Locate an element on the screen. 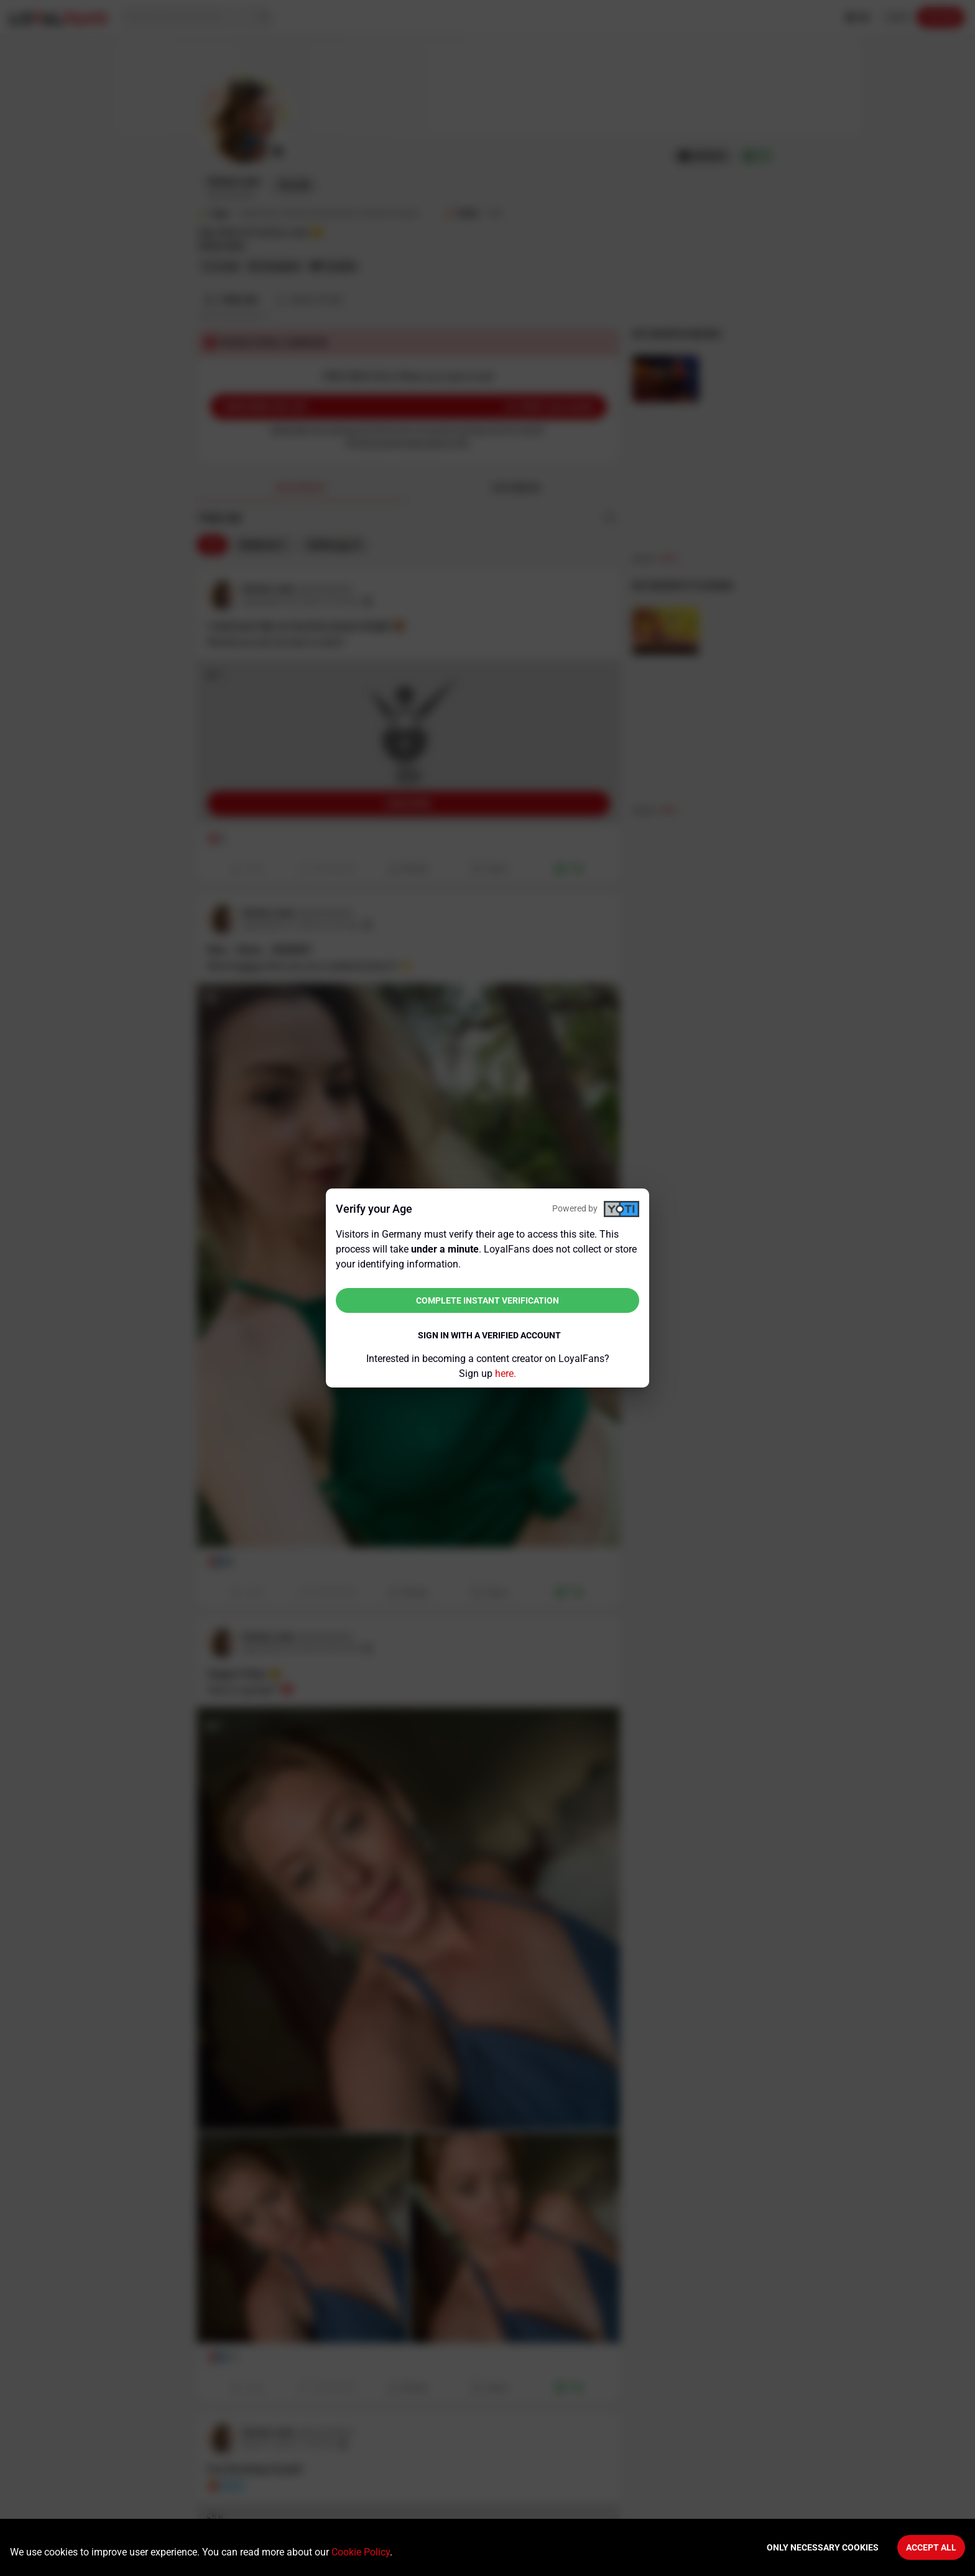  Accept All is located at coordinates (931, 2547).